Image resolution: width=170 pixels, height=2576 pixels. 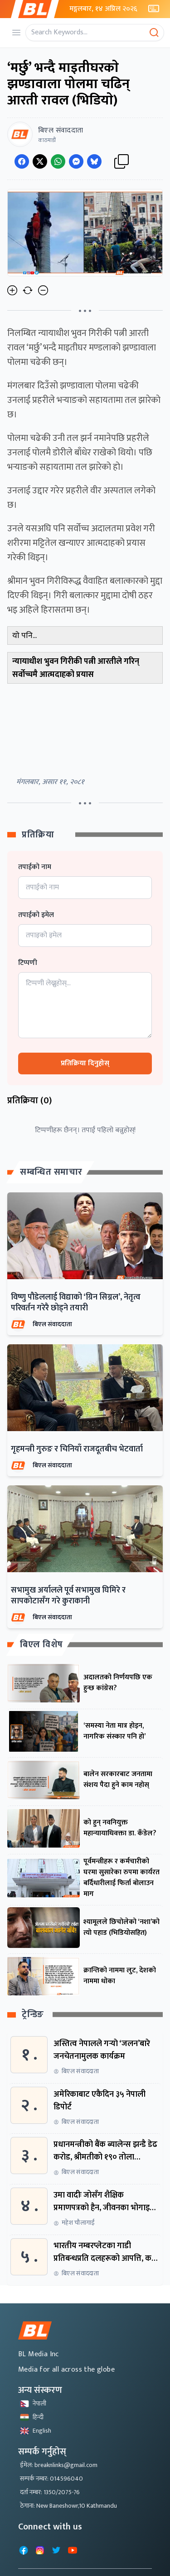 What do you see at coordinates (50, 2492) in the screenshot?
I see `दर्ता नम्बर: 1350/2075-76` at bounding box center [50, 2492].